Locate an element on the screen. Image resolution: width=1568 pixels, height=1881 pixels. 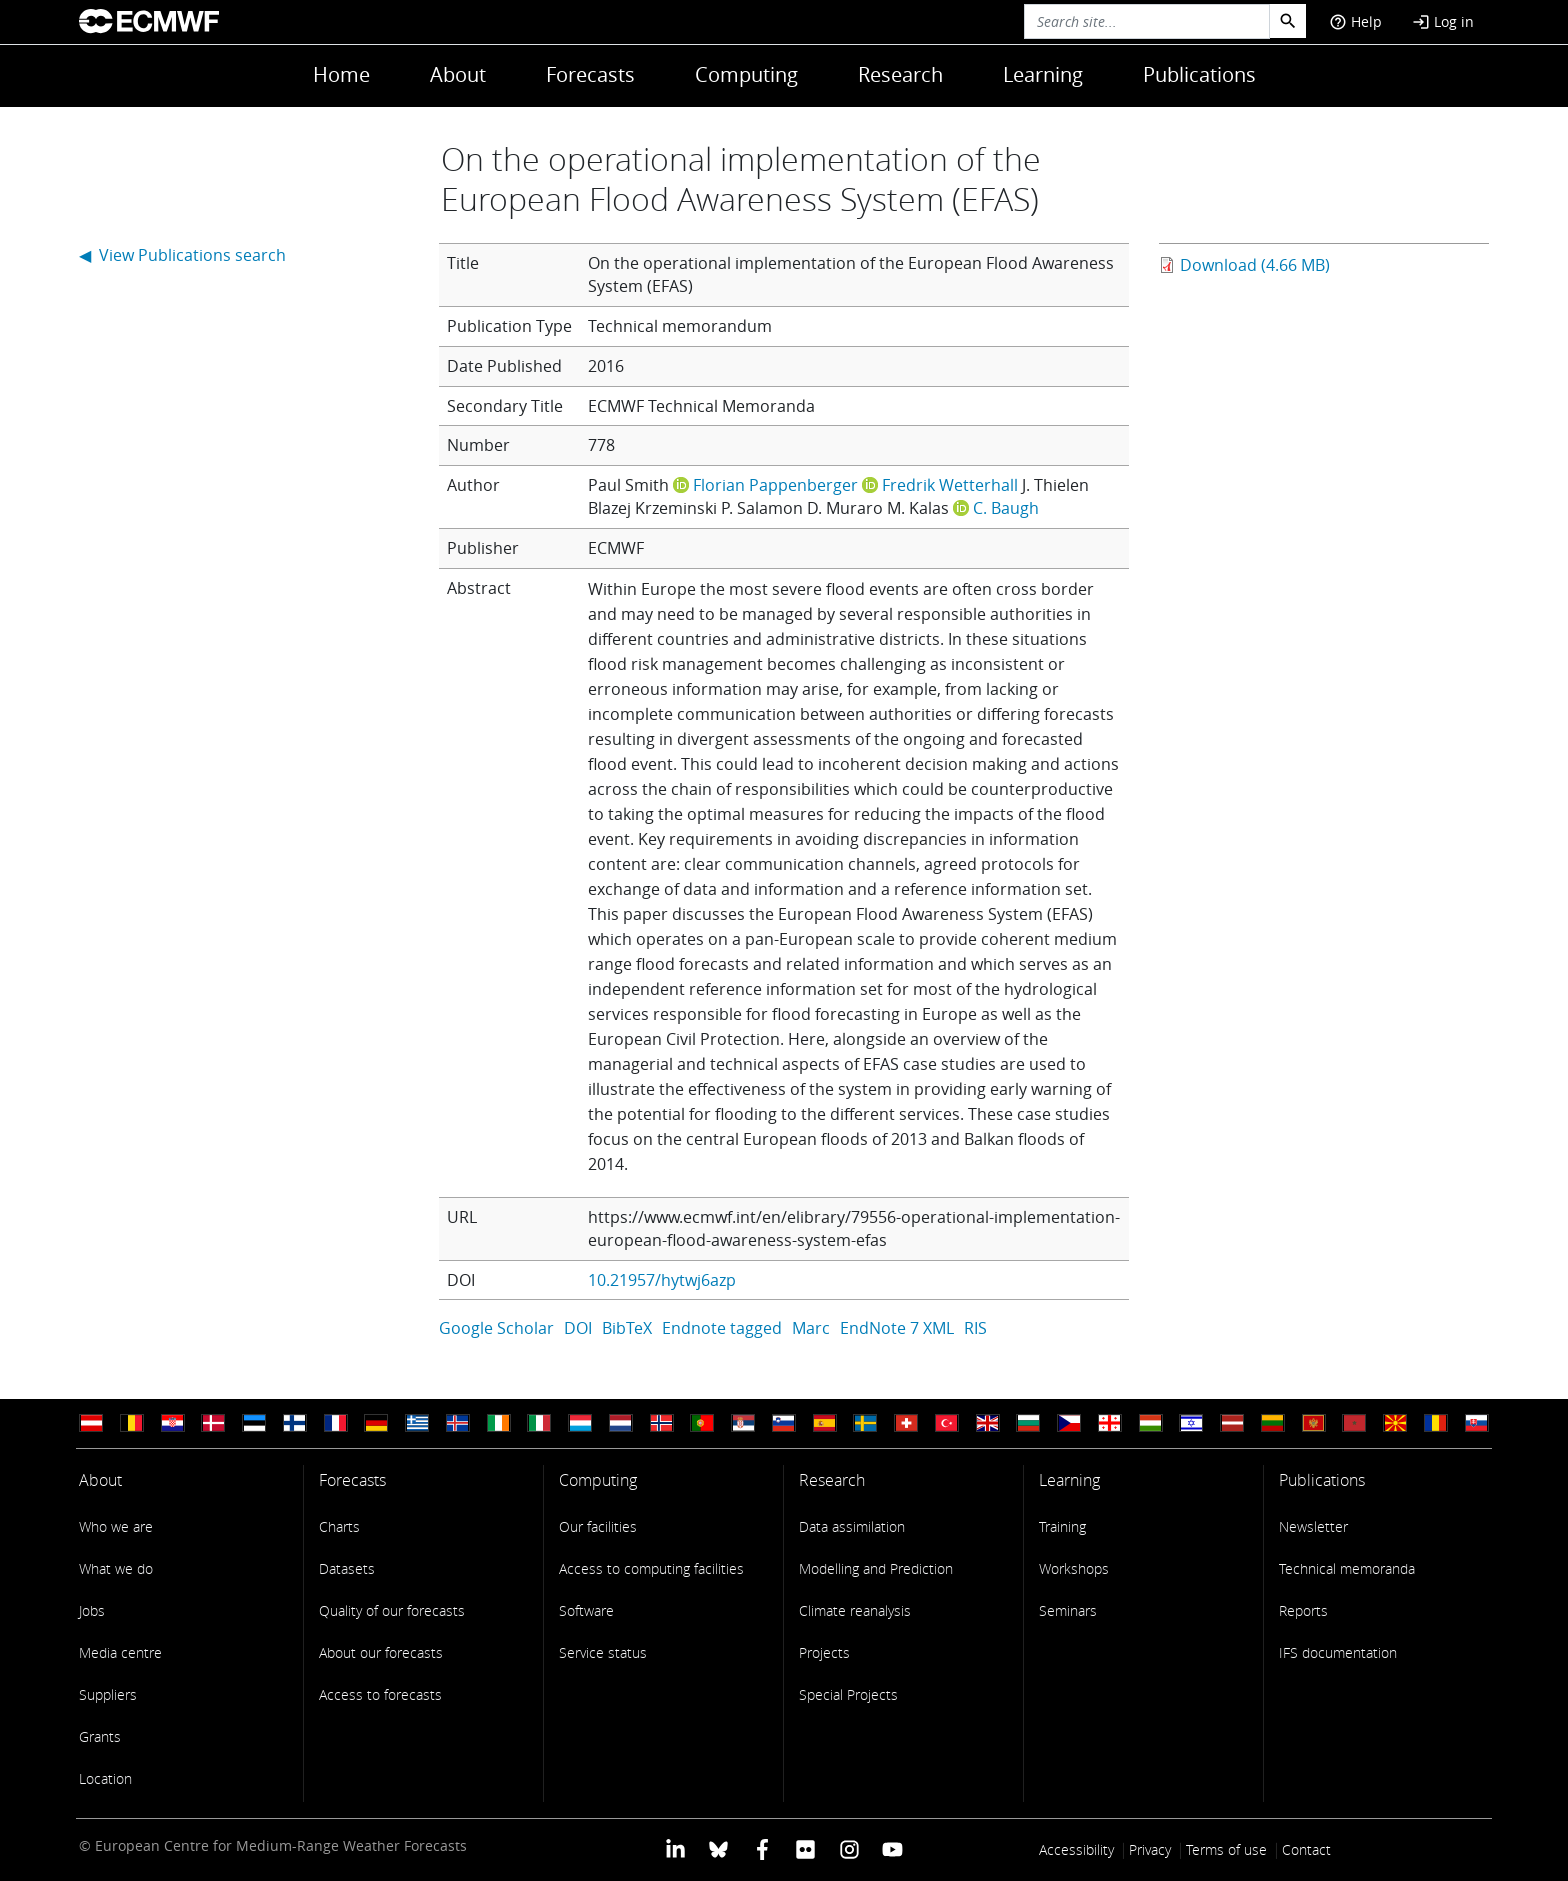
C. Baugh is located at coordinates (1006, 508).